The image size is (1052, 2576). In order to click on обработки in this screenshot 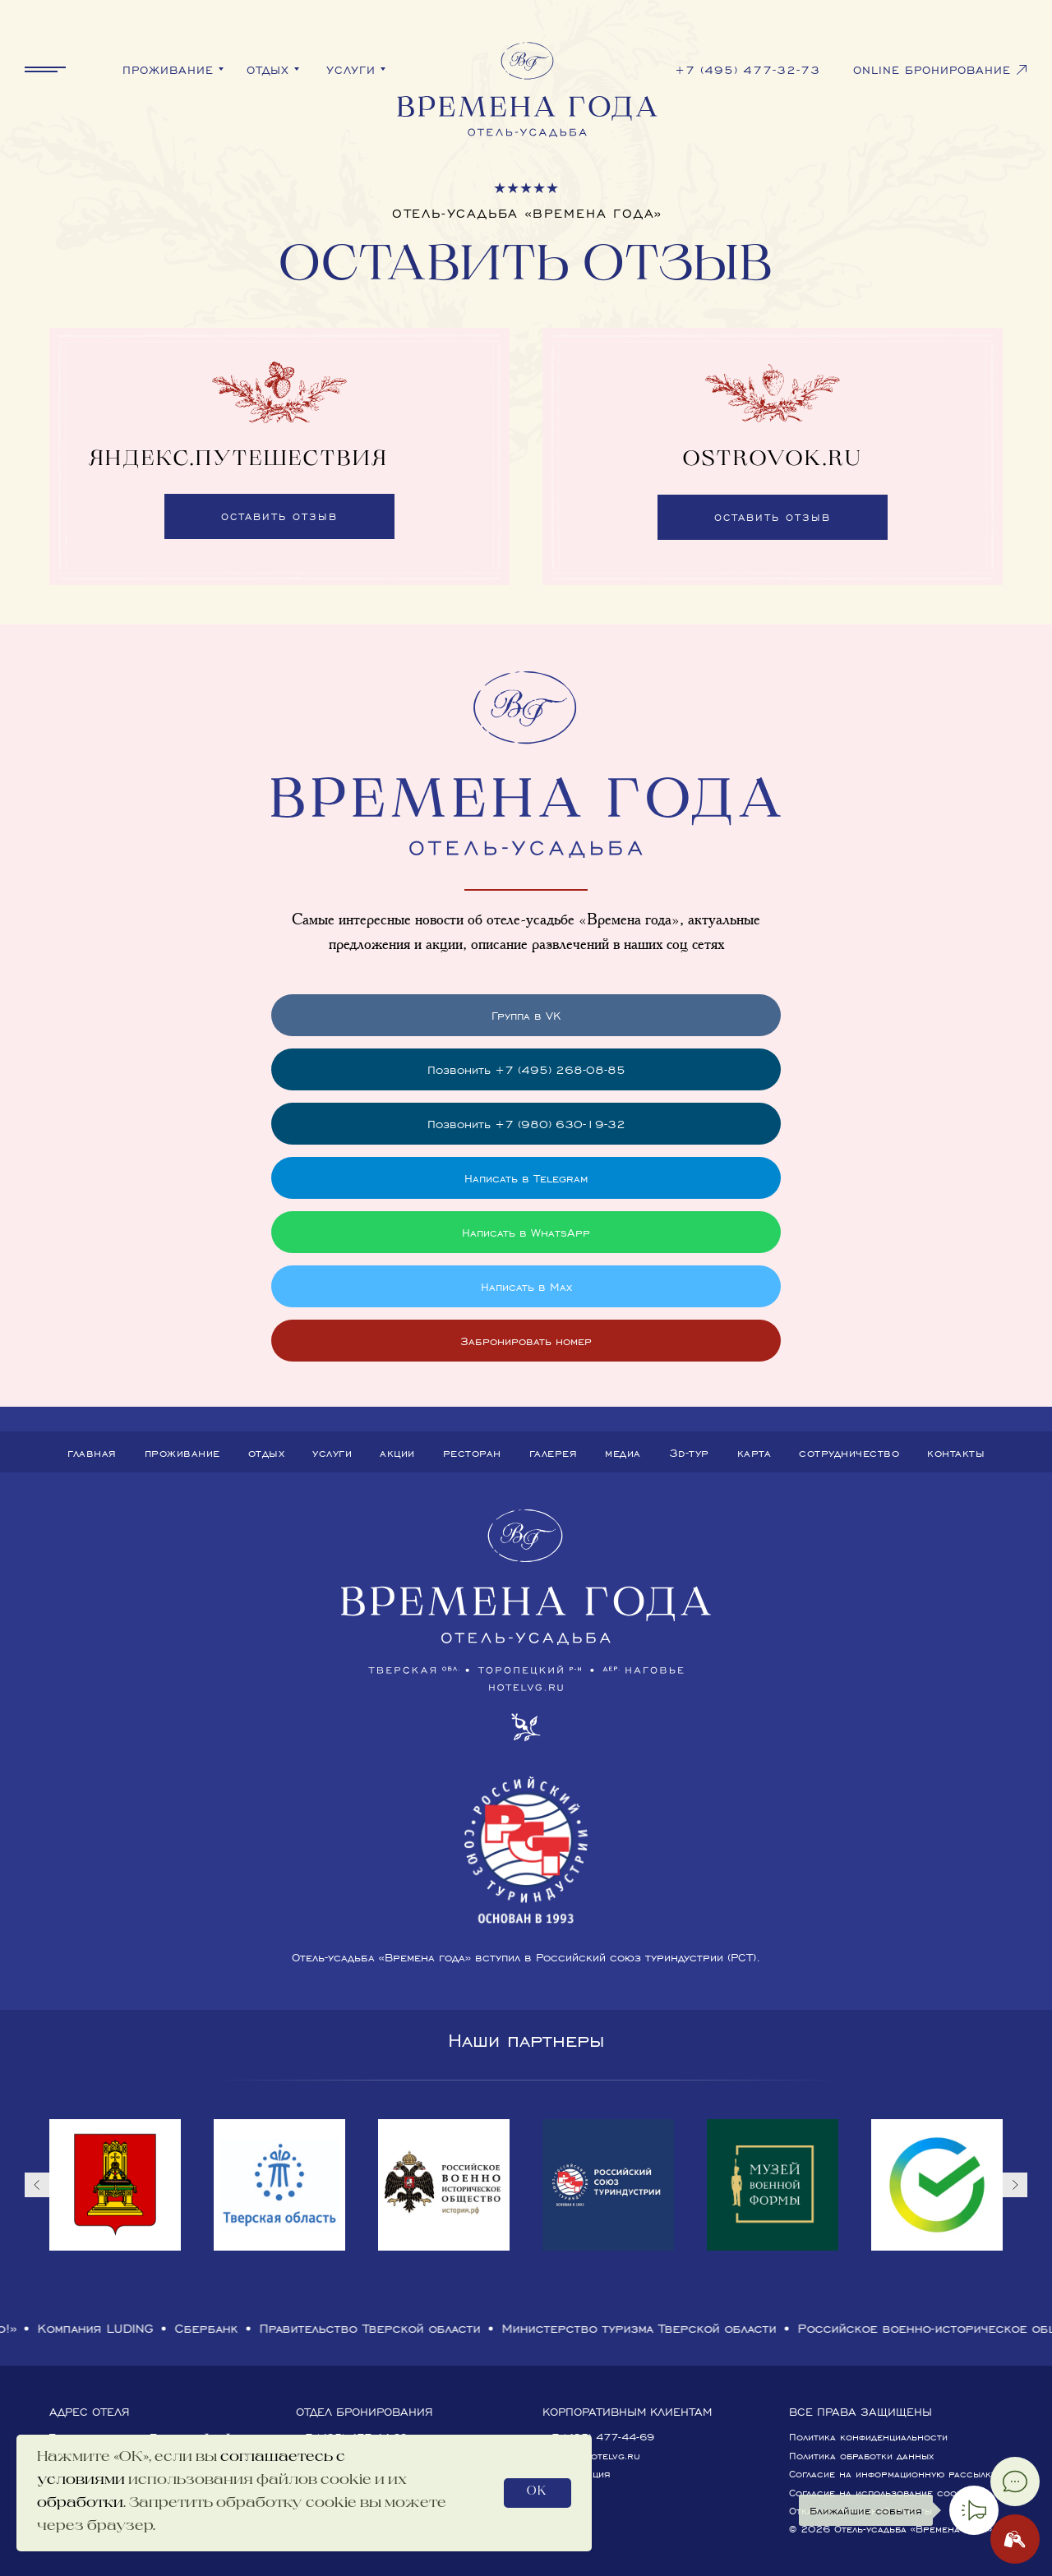, I will do `click(80, 2503)`.